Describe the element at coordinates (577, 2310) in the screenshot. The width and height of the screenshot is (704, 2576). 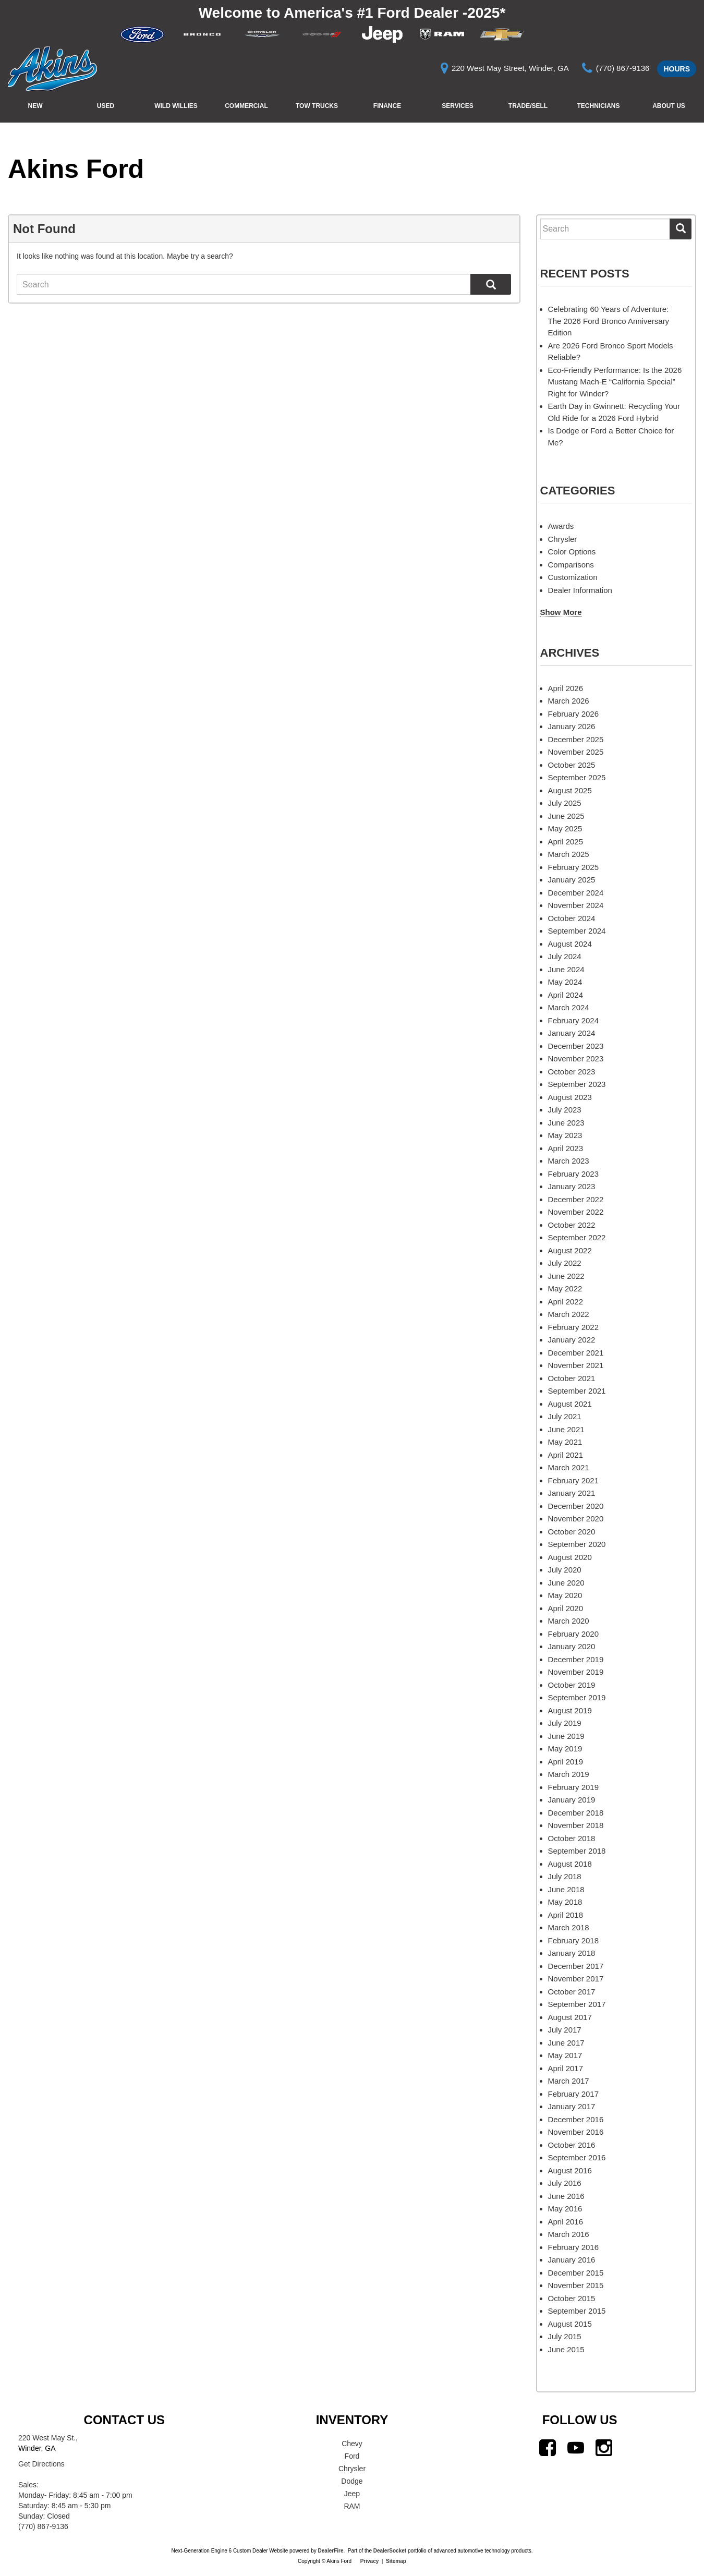
I see `September 2015` at that location.